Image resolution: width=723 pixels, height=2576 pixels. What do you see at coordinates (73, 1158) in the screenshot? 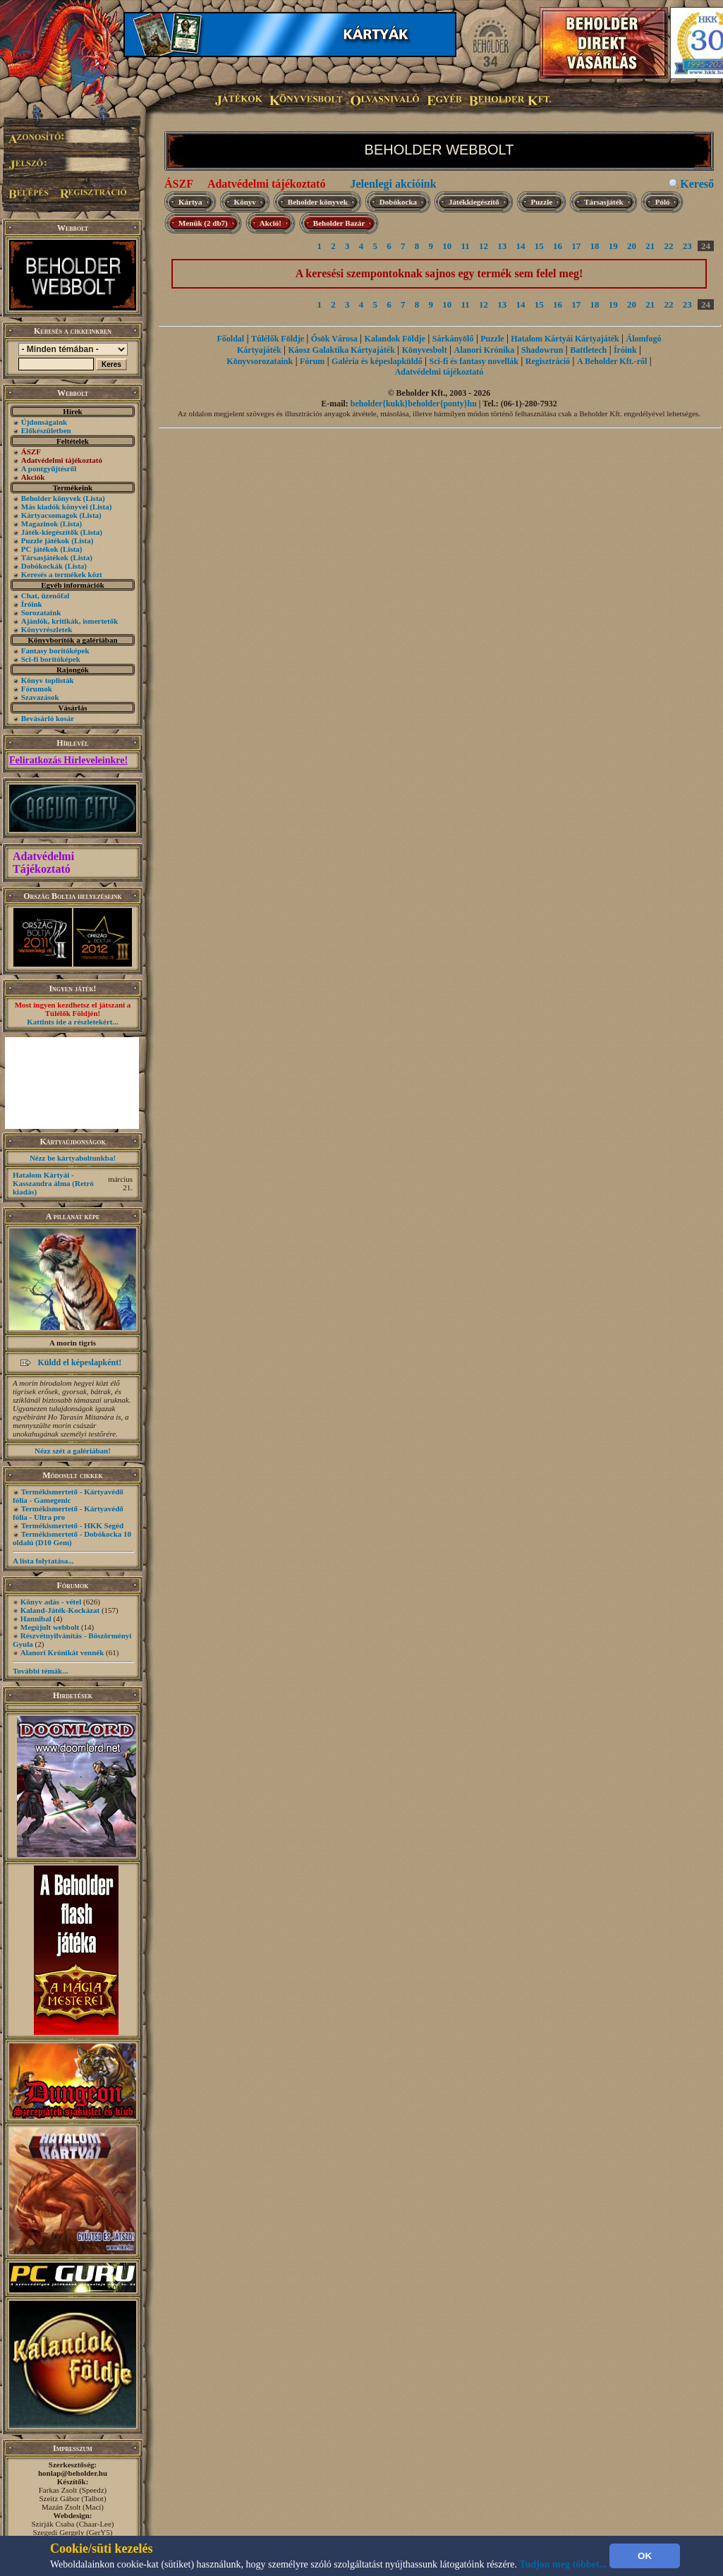
I see `Nézz be kártyaboltunkba!` at bounding box center [73, 1158].